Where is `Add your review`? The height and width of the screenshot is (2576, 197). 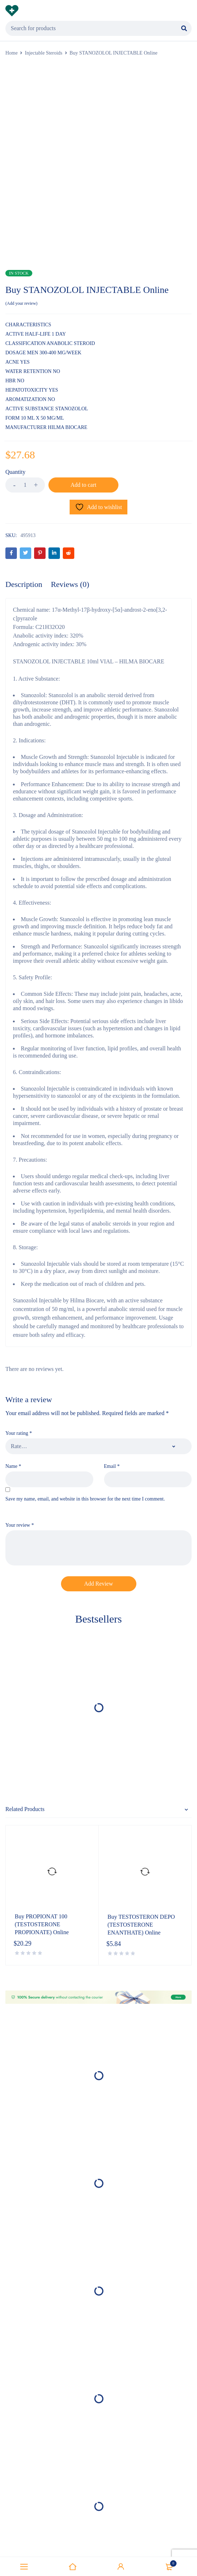 Add your review is located at coordinates (21, 303).